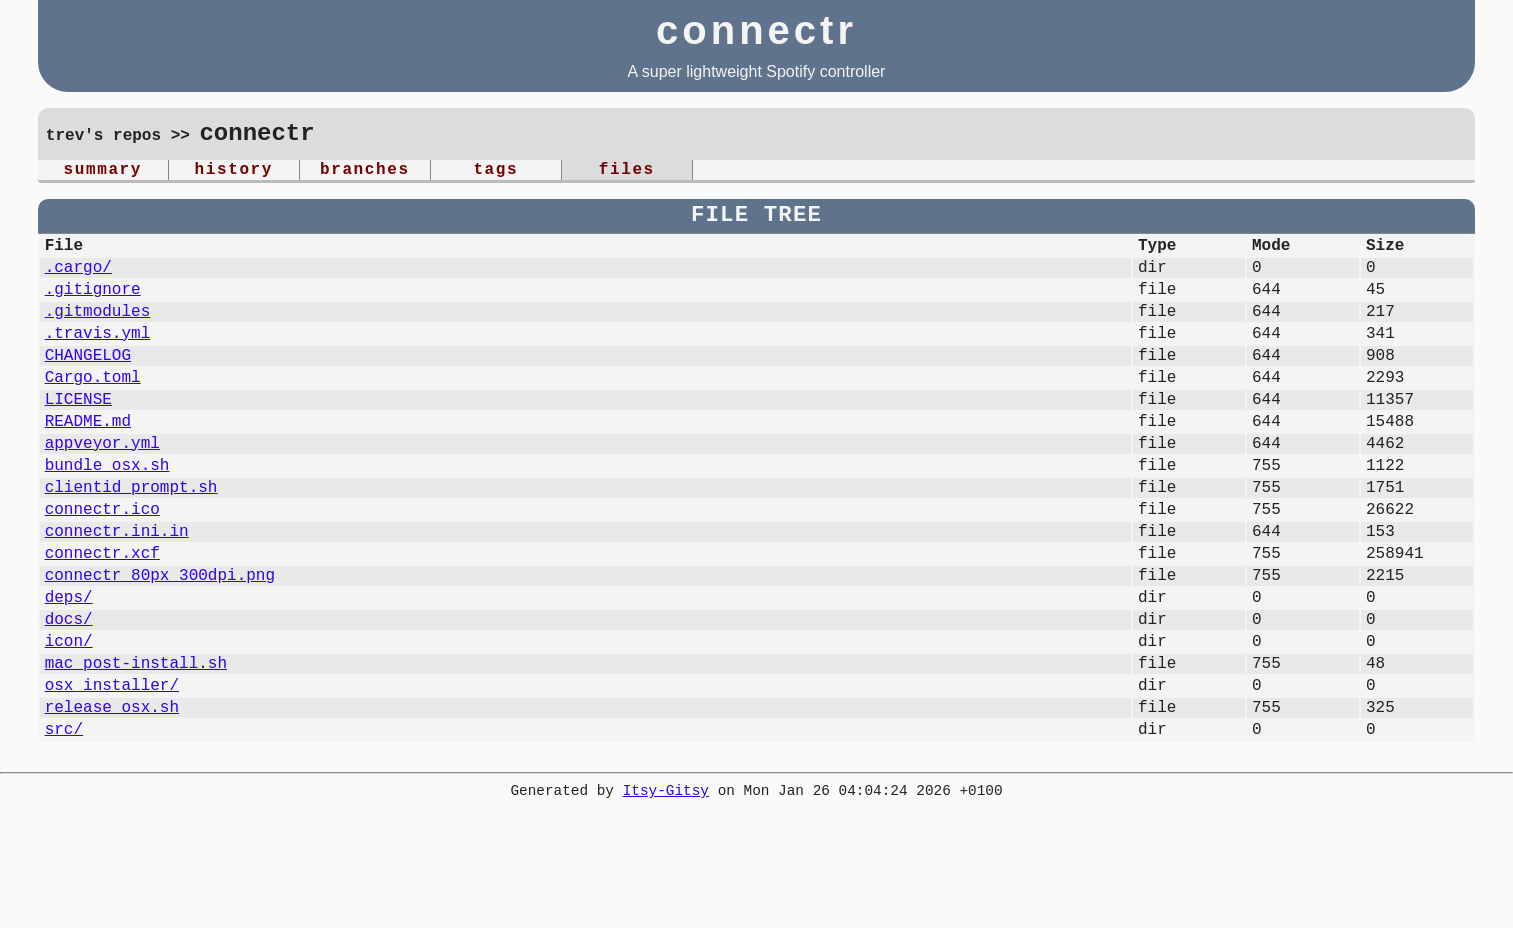 The width and height of the screenshot is (1513, 928). Describe the element at coordinates (64, 824) in the screenshot. I see `src/` at that location.